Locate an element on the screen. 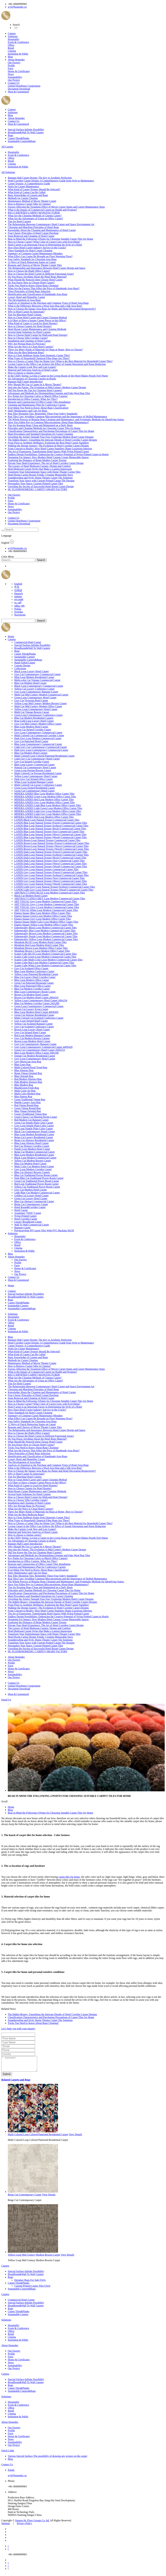 The width and height of the screenshot is (166, 2576). Blue Lines Rug is located at coordinates (22, 1064).